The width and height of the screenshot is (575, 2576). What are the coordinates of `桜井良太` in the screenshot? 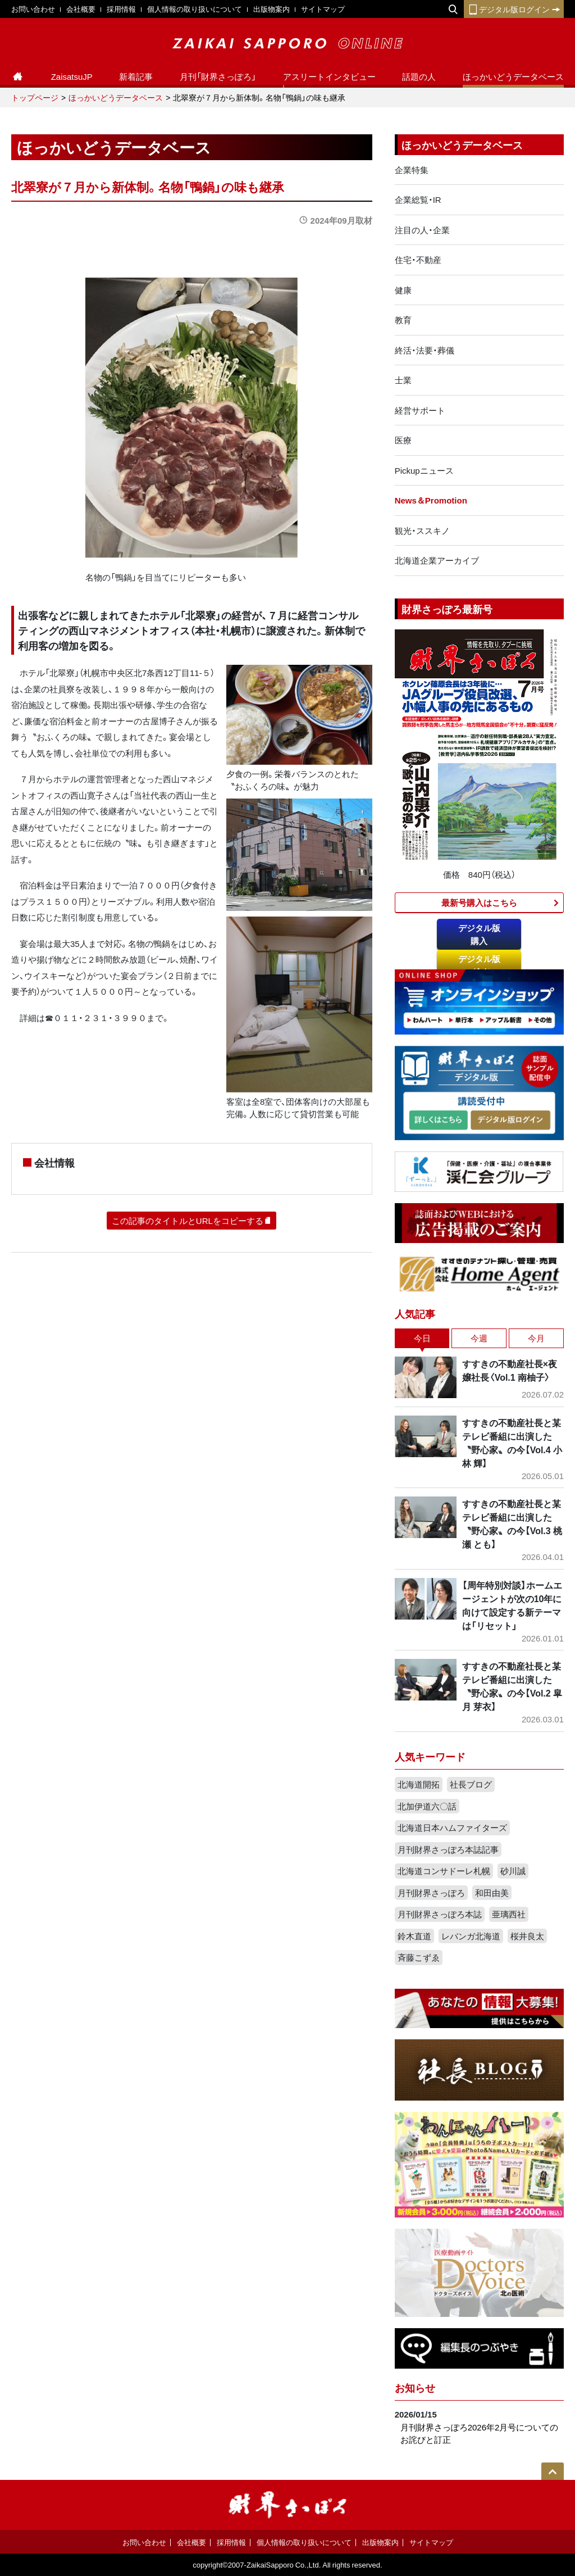 It's located at (527, 1936).